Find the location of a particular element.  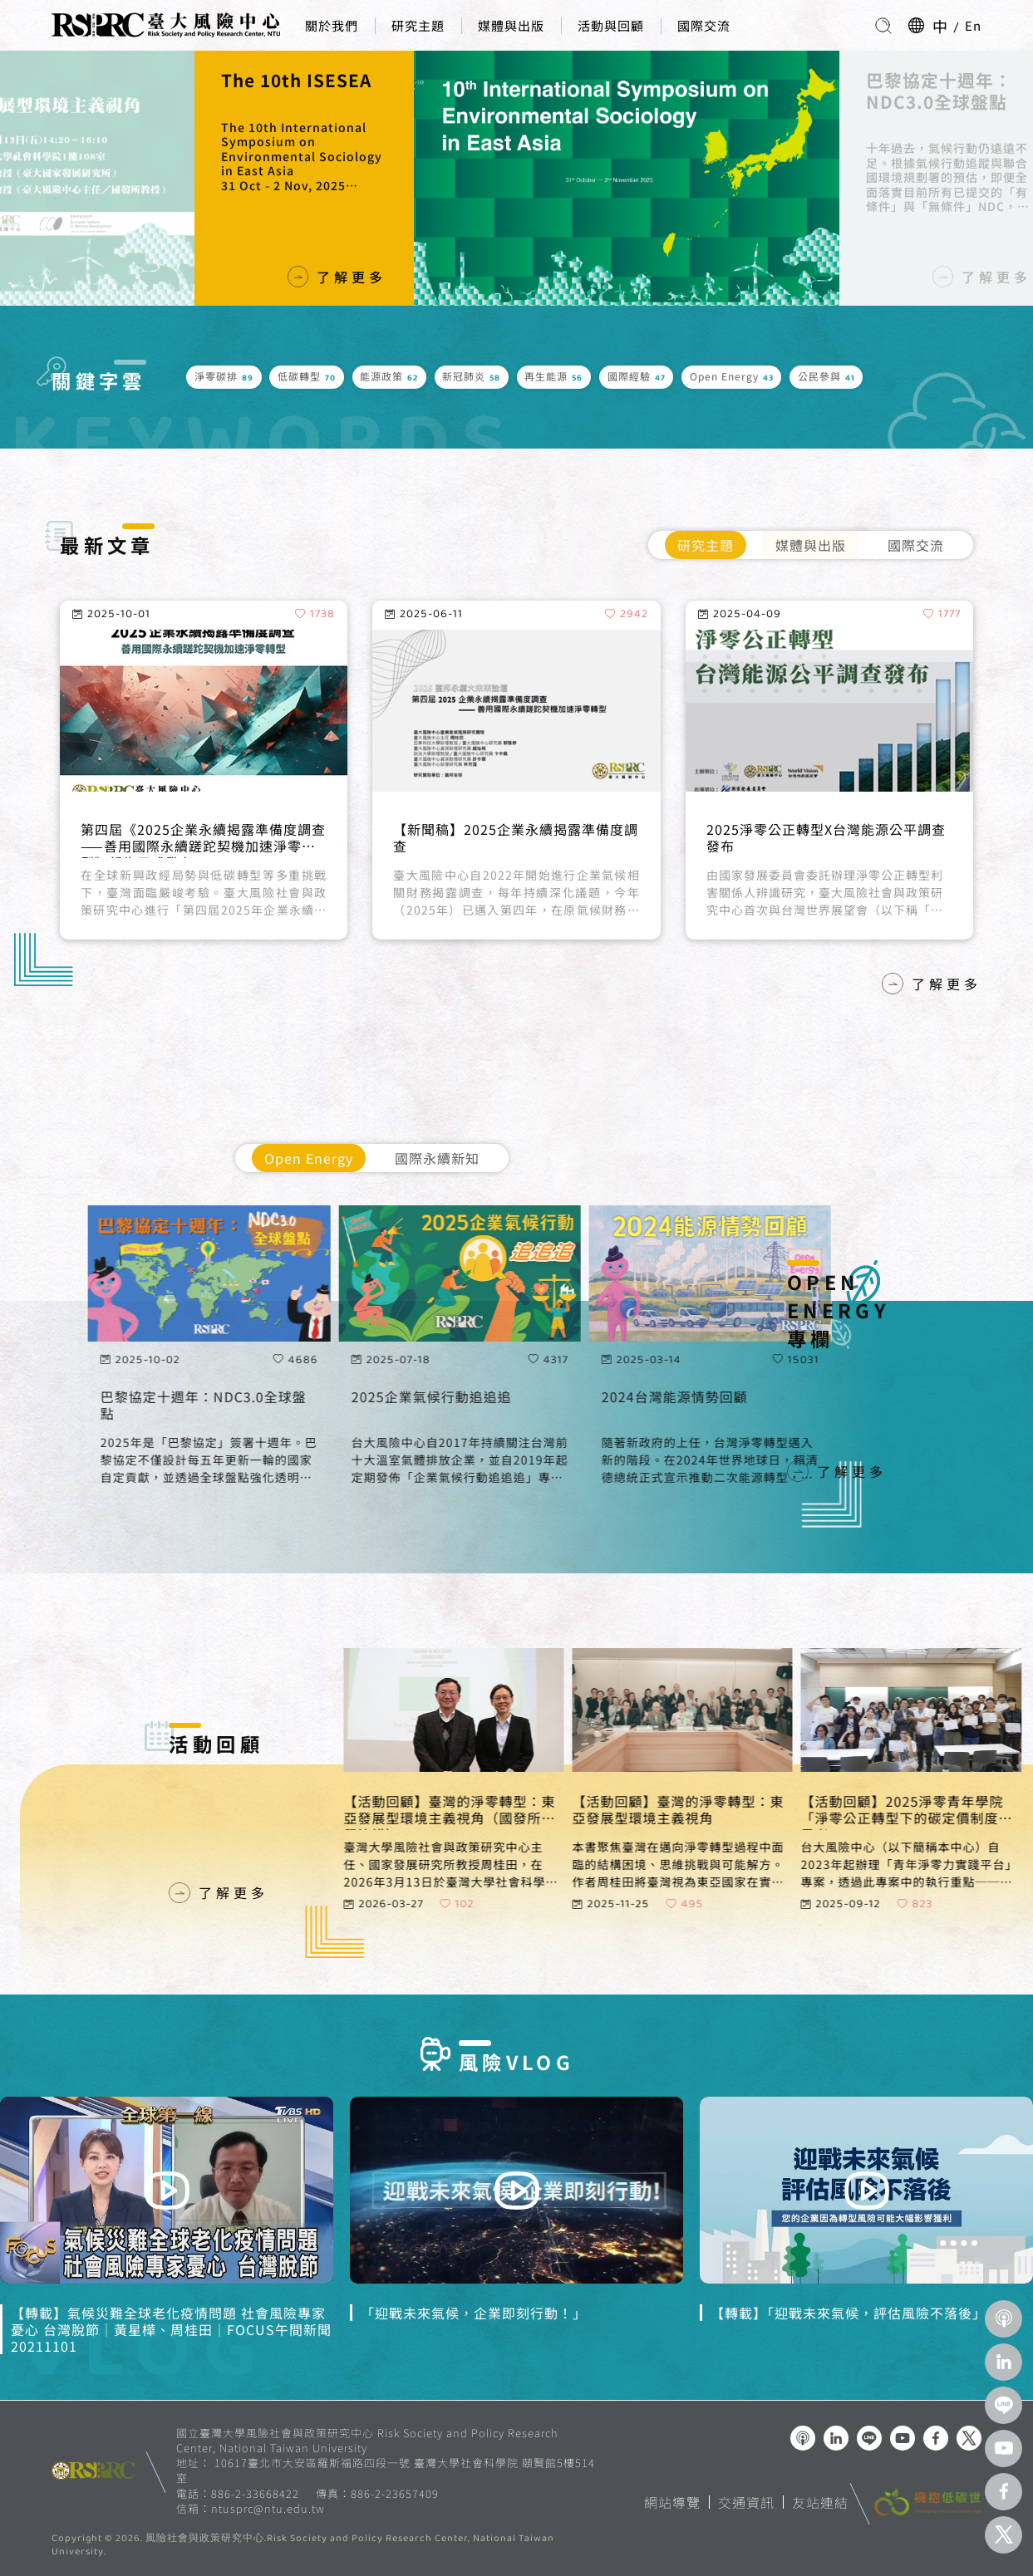

從動態能力看企業永續轉型實踐 is located at coordinates (179, 830).